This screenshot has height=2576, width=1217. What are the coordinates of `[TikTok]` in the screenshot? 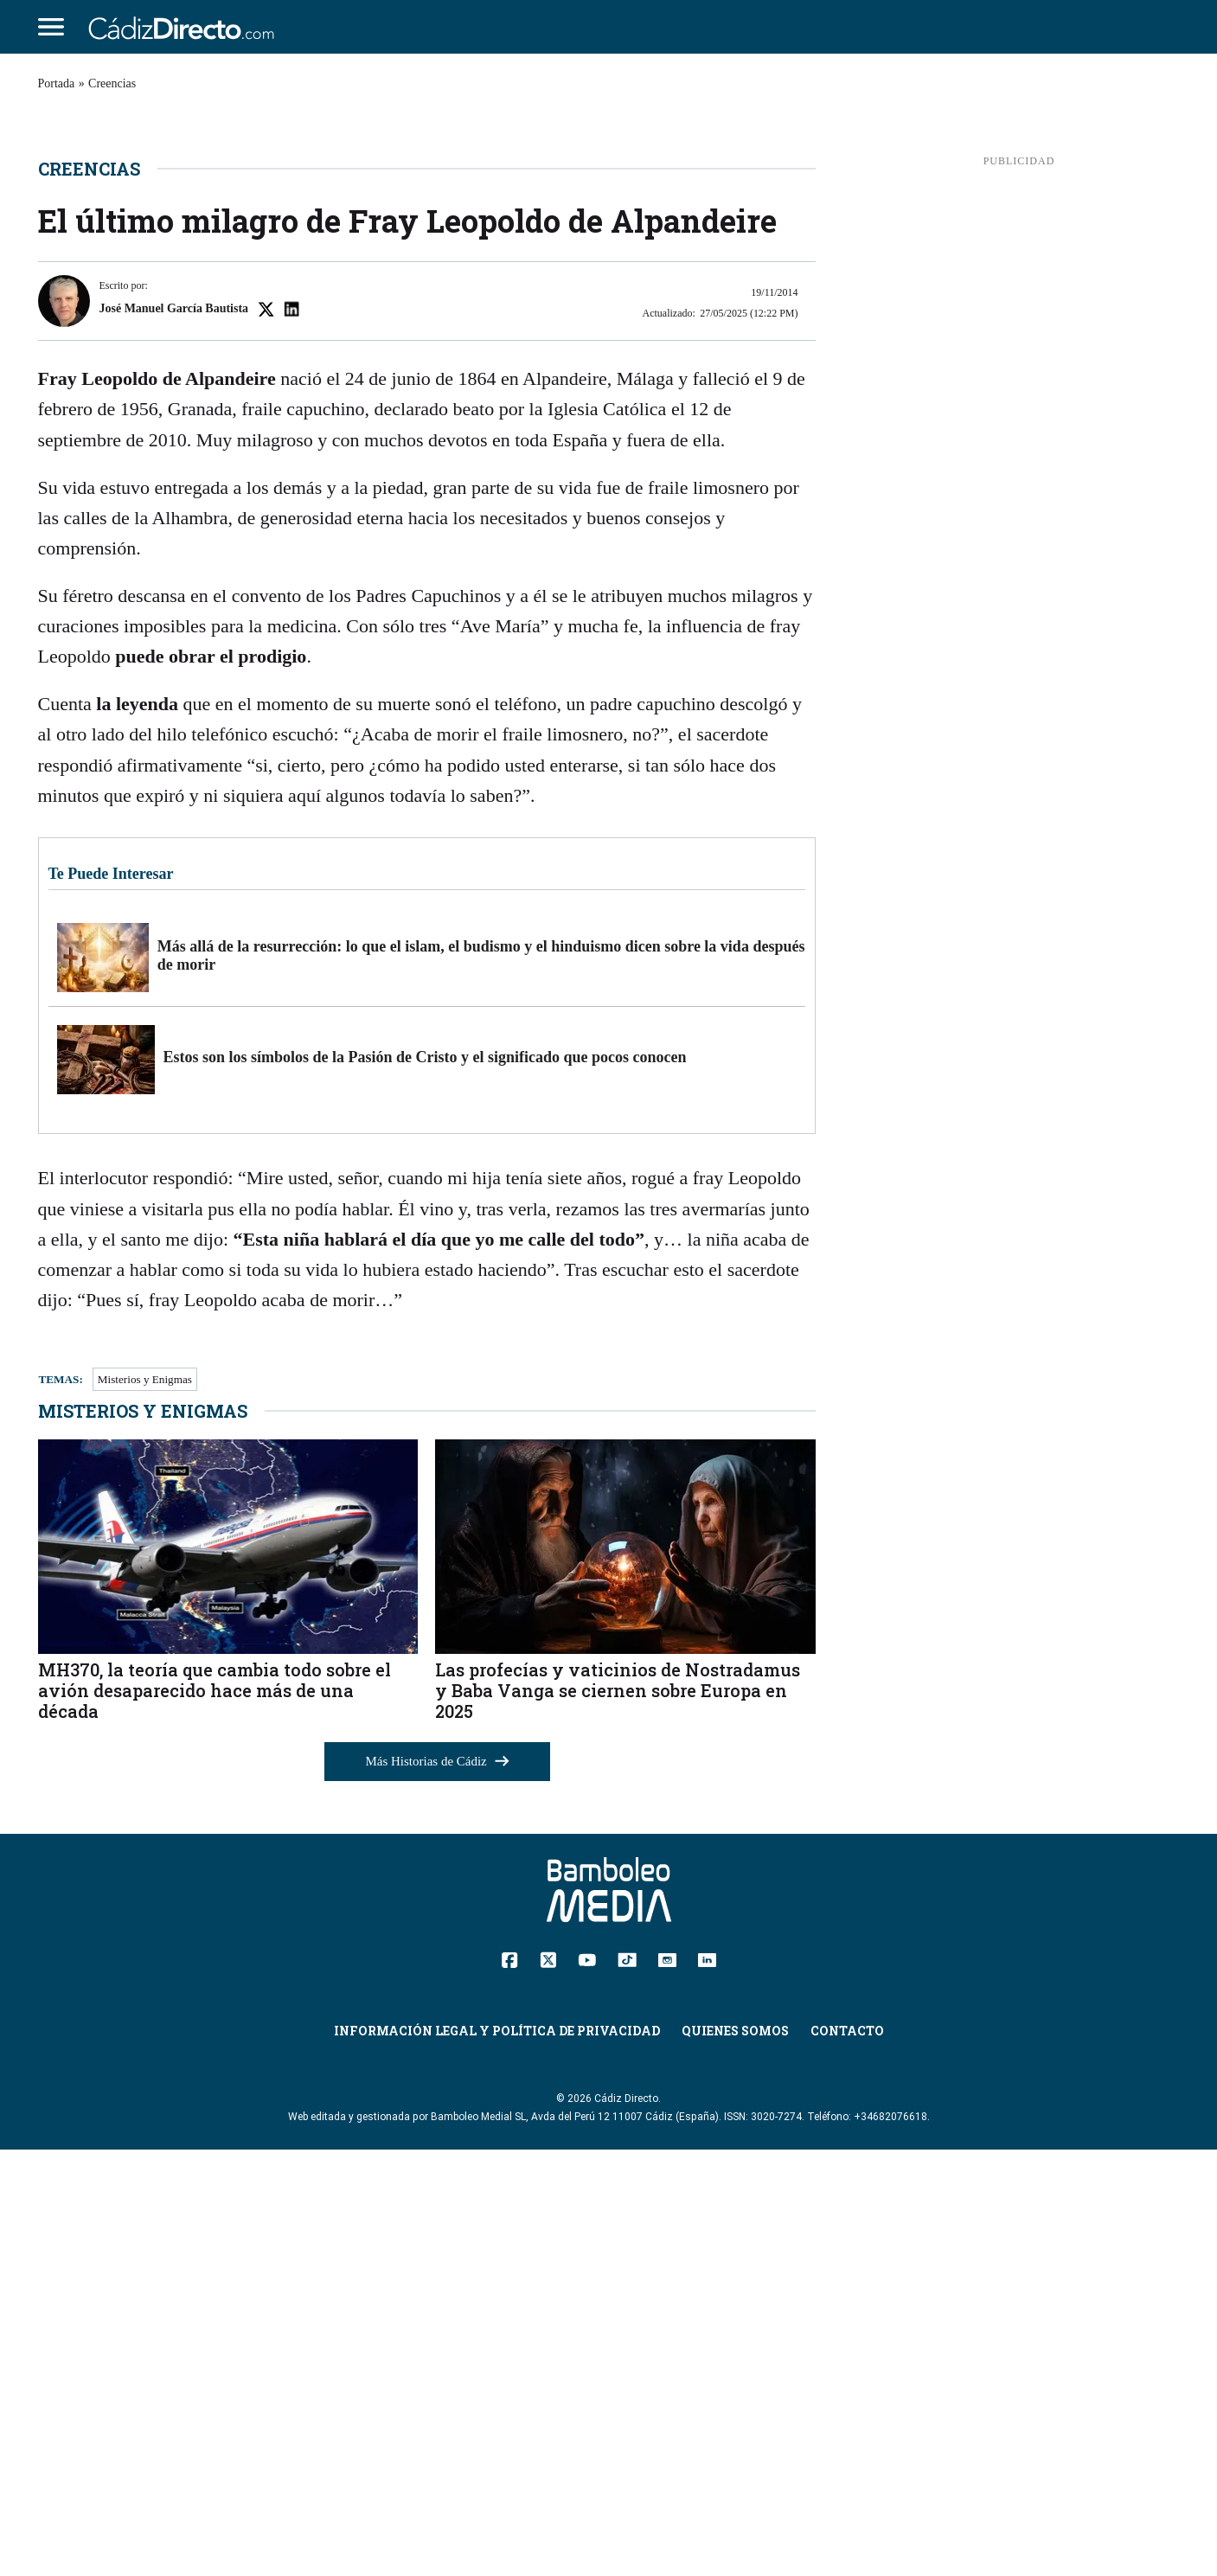 It's located at (627, 2384).